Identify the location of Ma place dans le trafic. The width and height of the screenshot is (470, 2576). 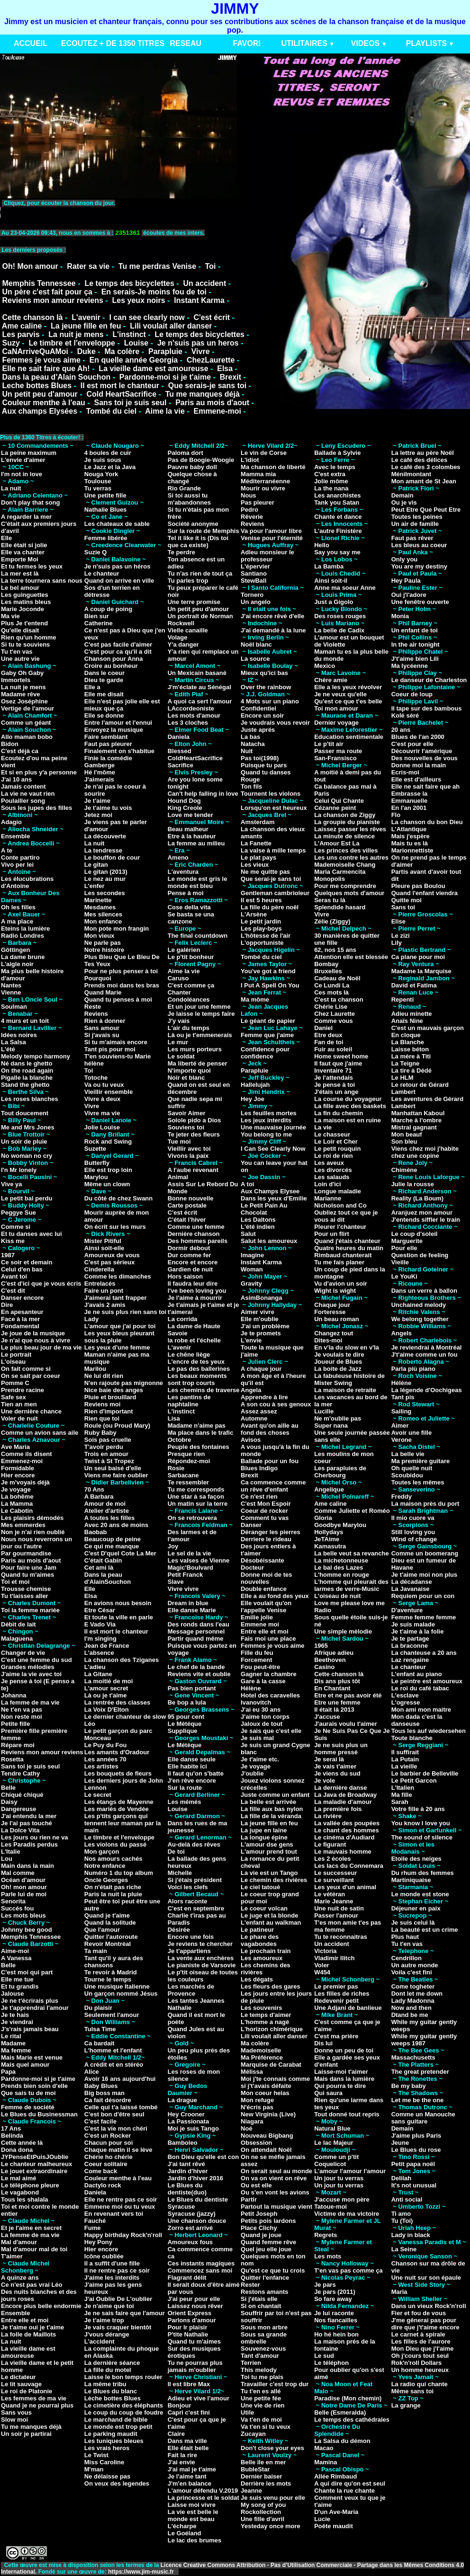
(201, 1432).